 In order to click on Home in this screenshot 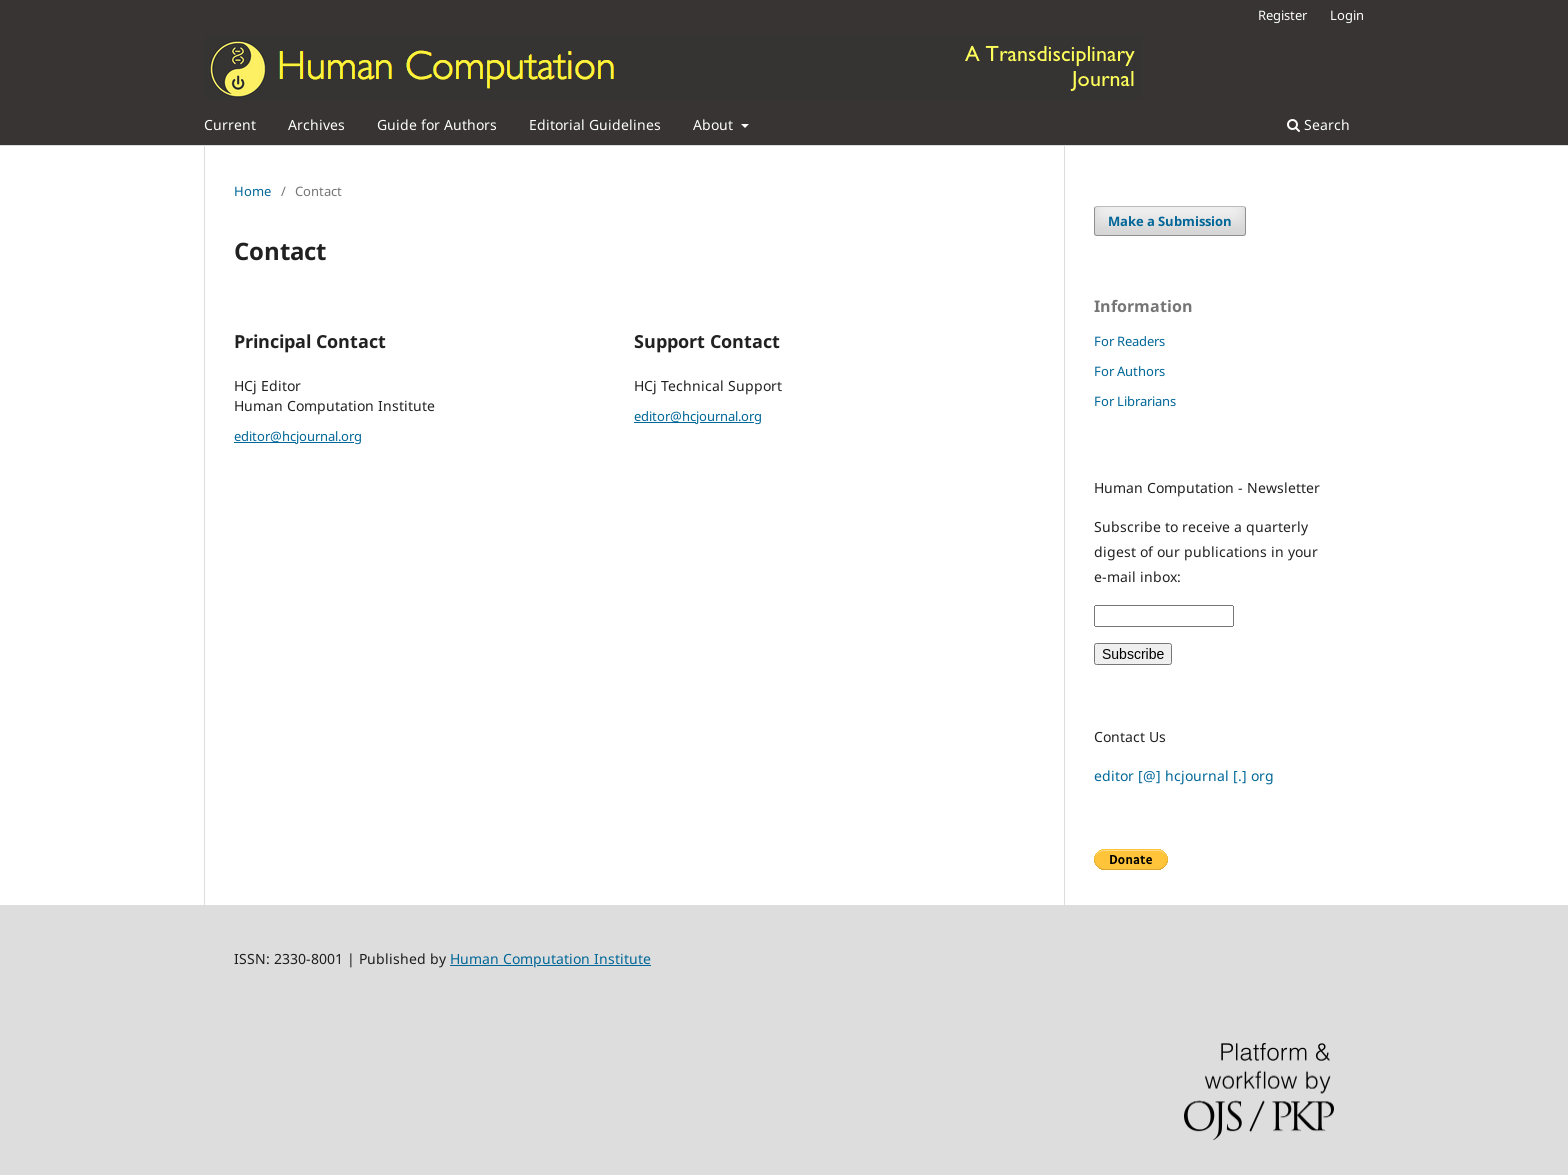, I will do `click(252, 191)`.